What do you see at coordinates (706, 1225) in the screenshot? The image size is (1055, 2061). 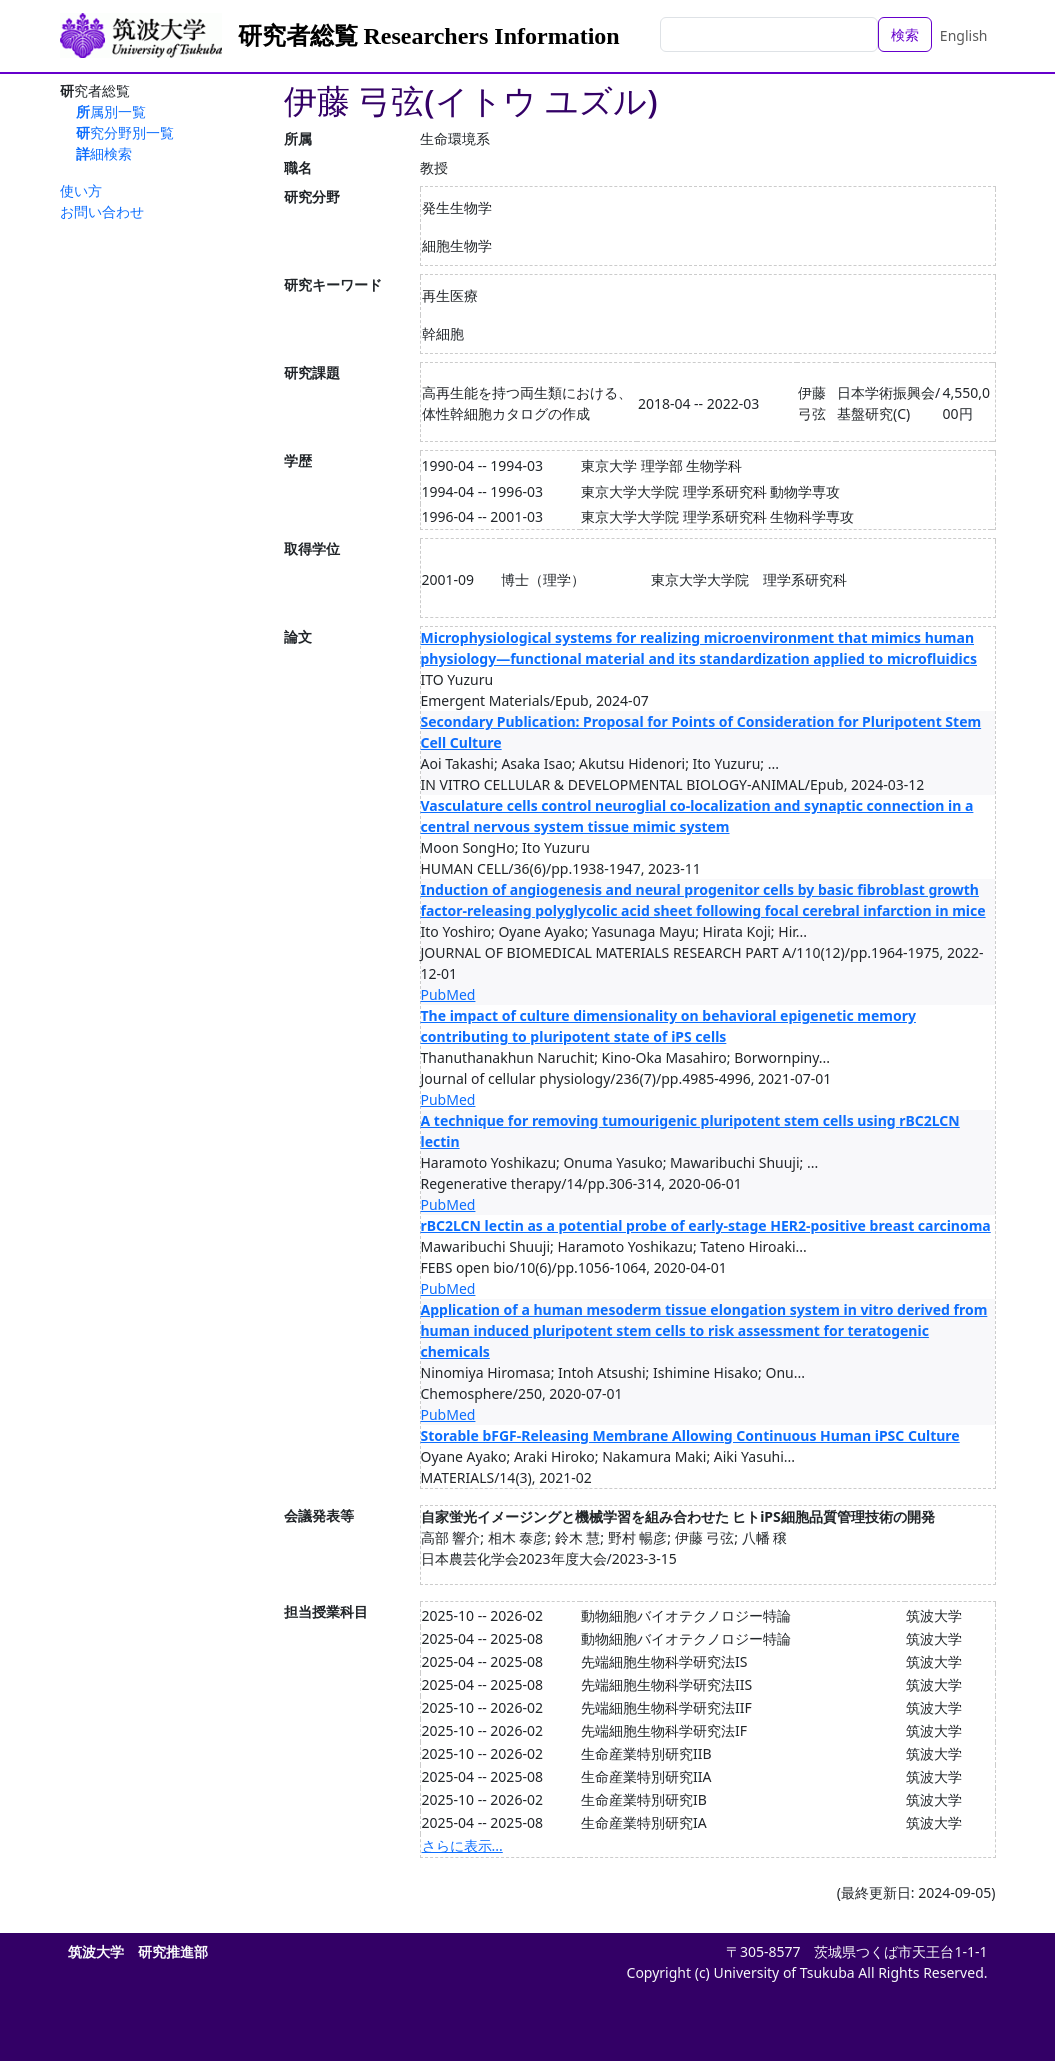 I see `rBC2LCN lectin as a potential probe of early-stage HER2-positive breast carcinoma` at bounding box center [706, 1225].